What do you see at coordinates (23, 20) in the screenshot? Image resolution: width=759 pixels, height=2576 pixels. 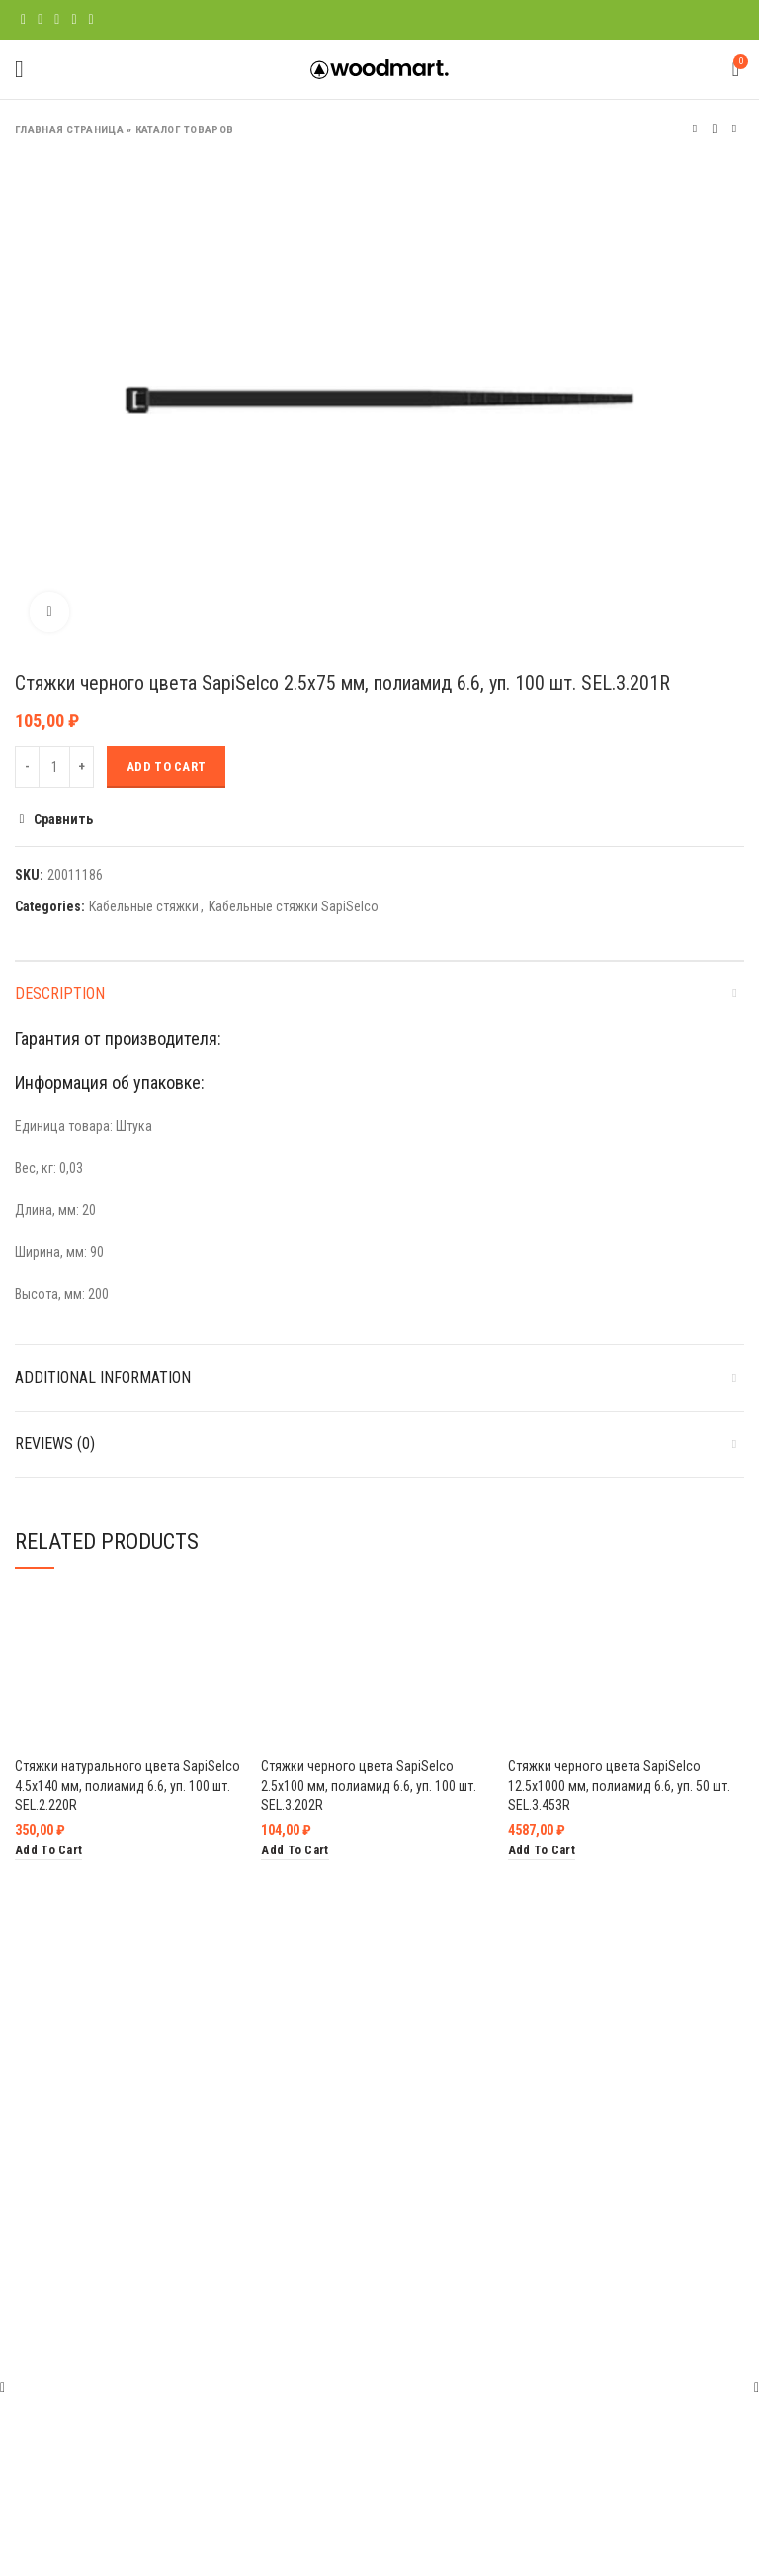 I see `[Facebook social link]` at bounding box center [23, 20].